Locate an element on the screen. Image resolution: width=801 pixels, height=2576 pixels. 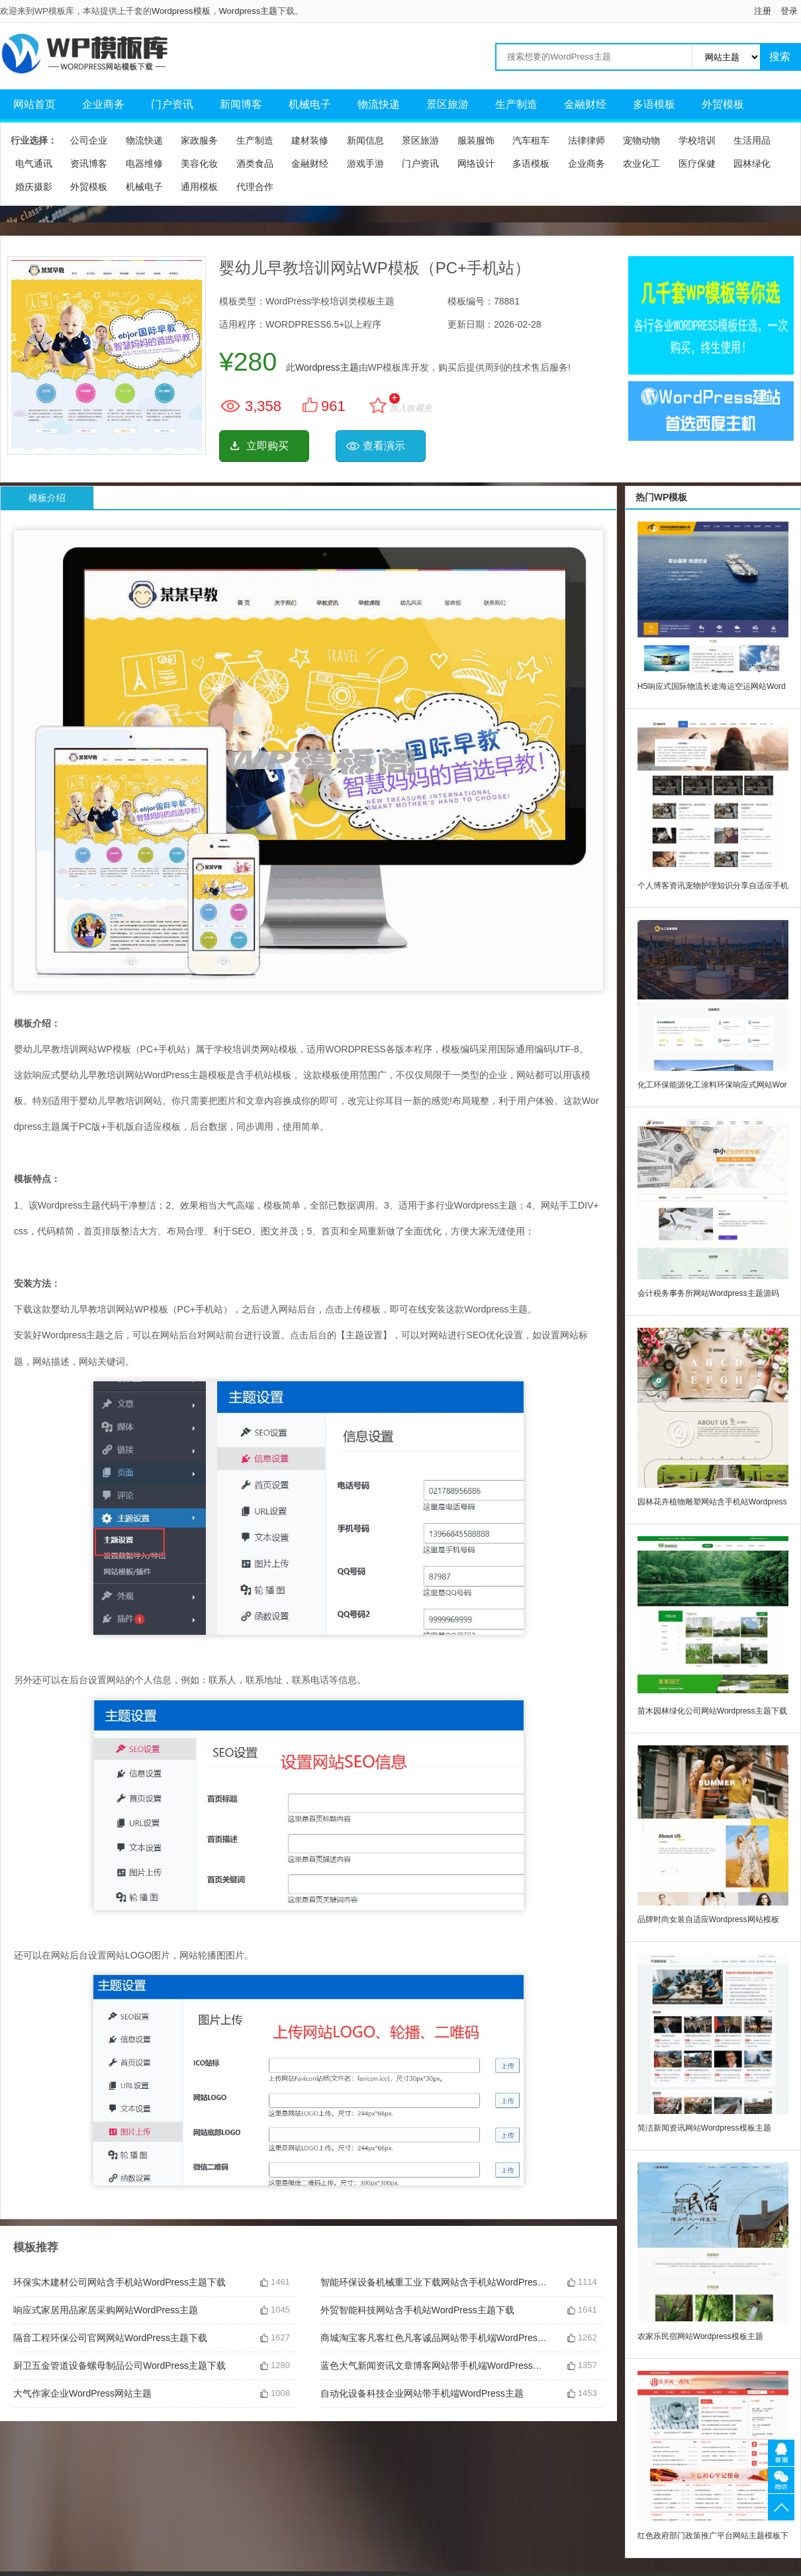
自动化设备科技企业网站带手机端WordPress主题 is located at coordinates (422, 2393).